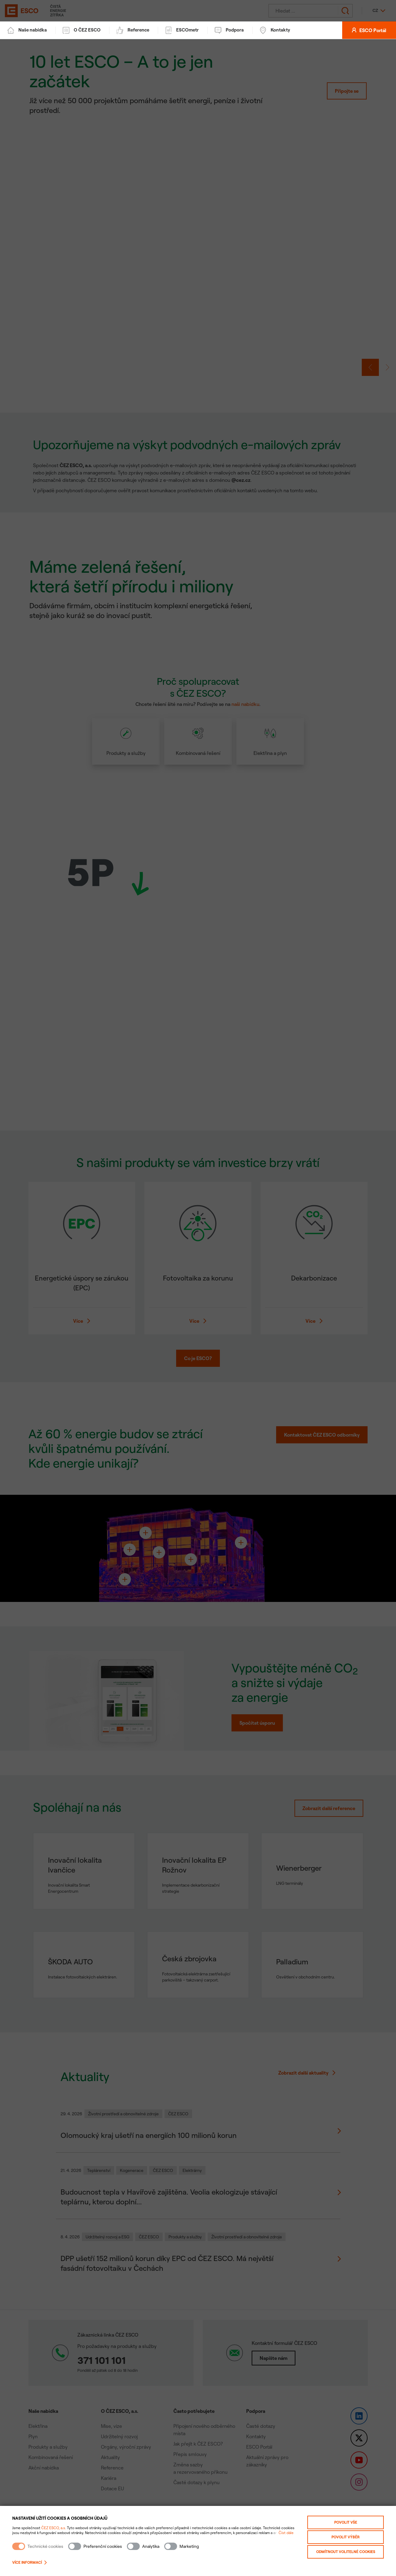 The height and width of the screenshot is (2576, 396). I want to click on [link], so click(198, 246).